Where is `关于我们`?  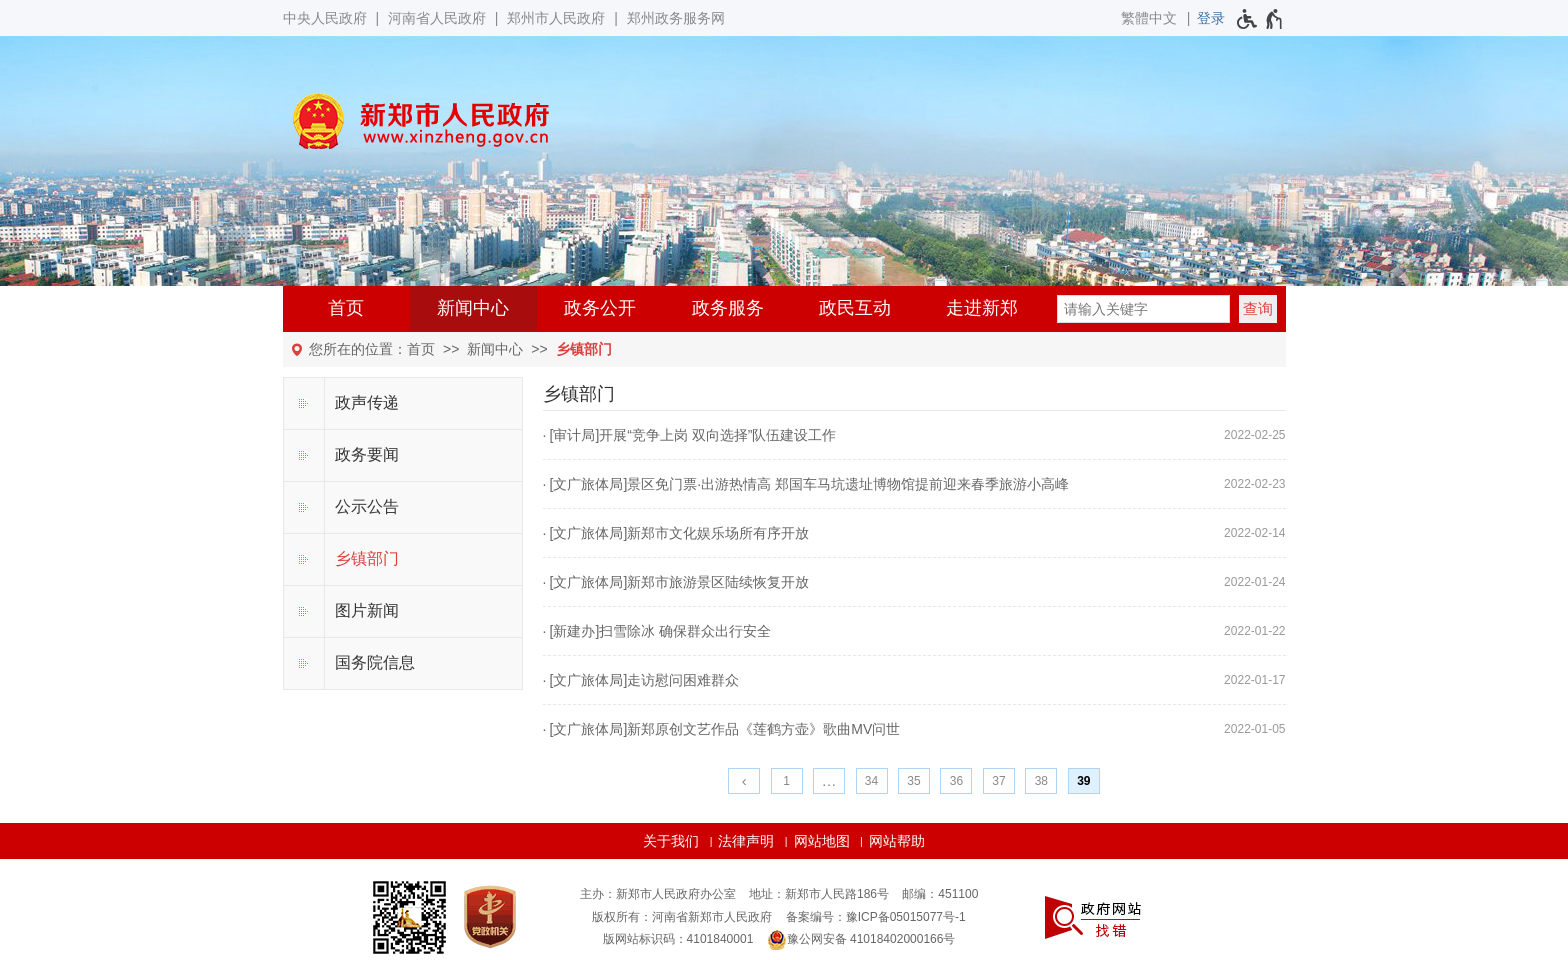
关于我们 is located at coordinates (671, 841).